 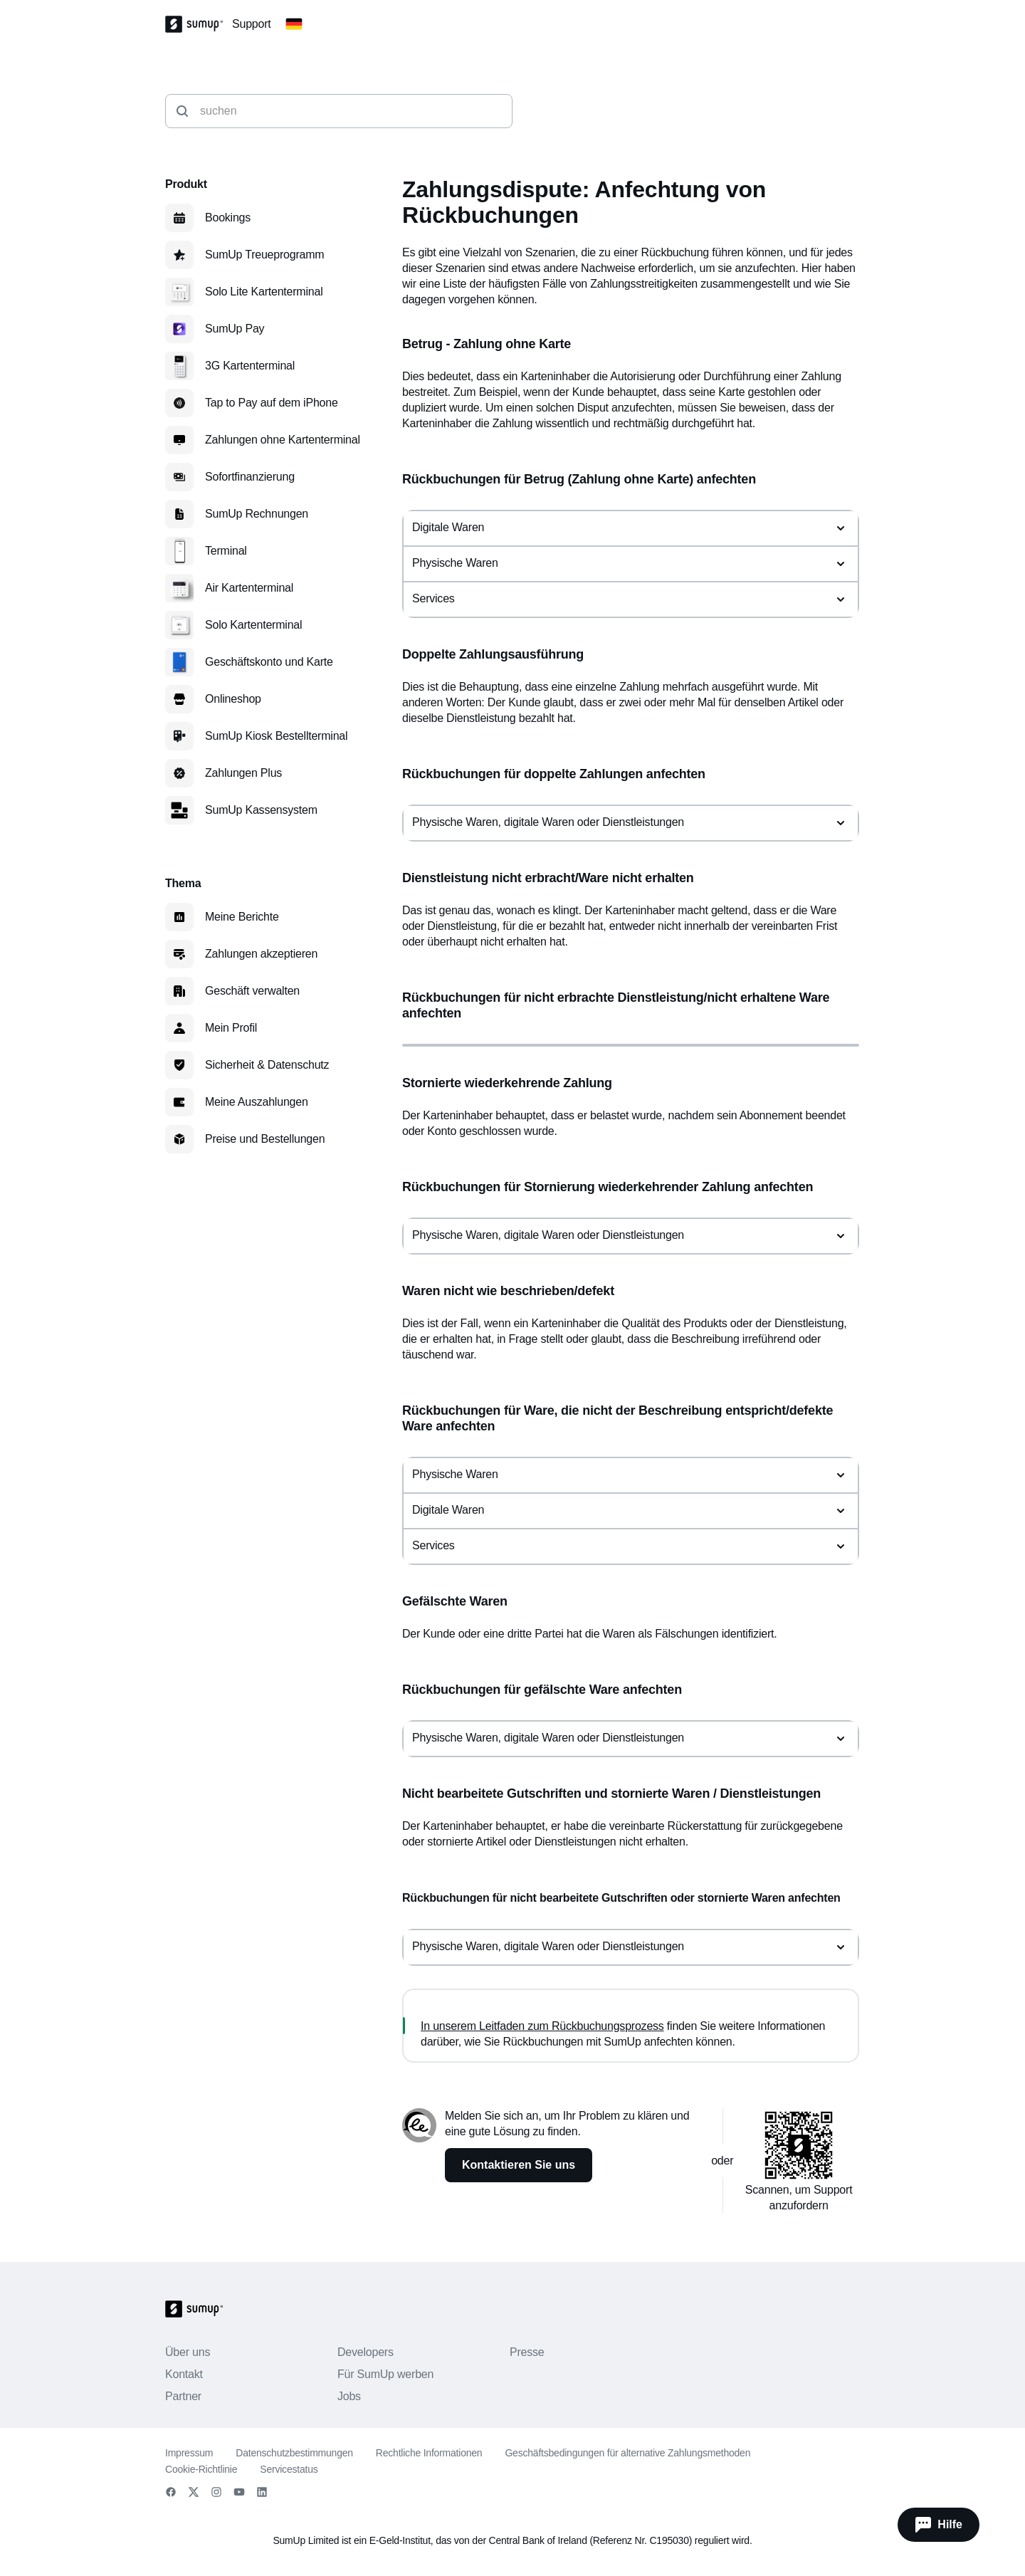 I want to click on Für SumUp werben, so click(x=385, y=2374).